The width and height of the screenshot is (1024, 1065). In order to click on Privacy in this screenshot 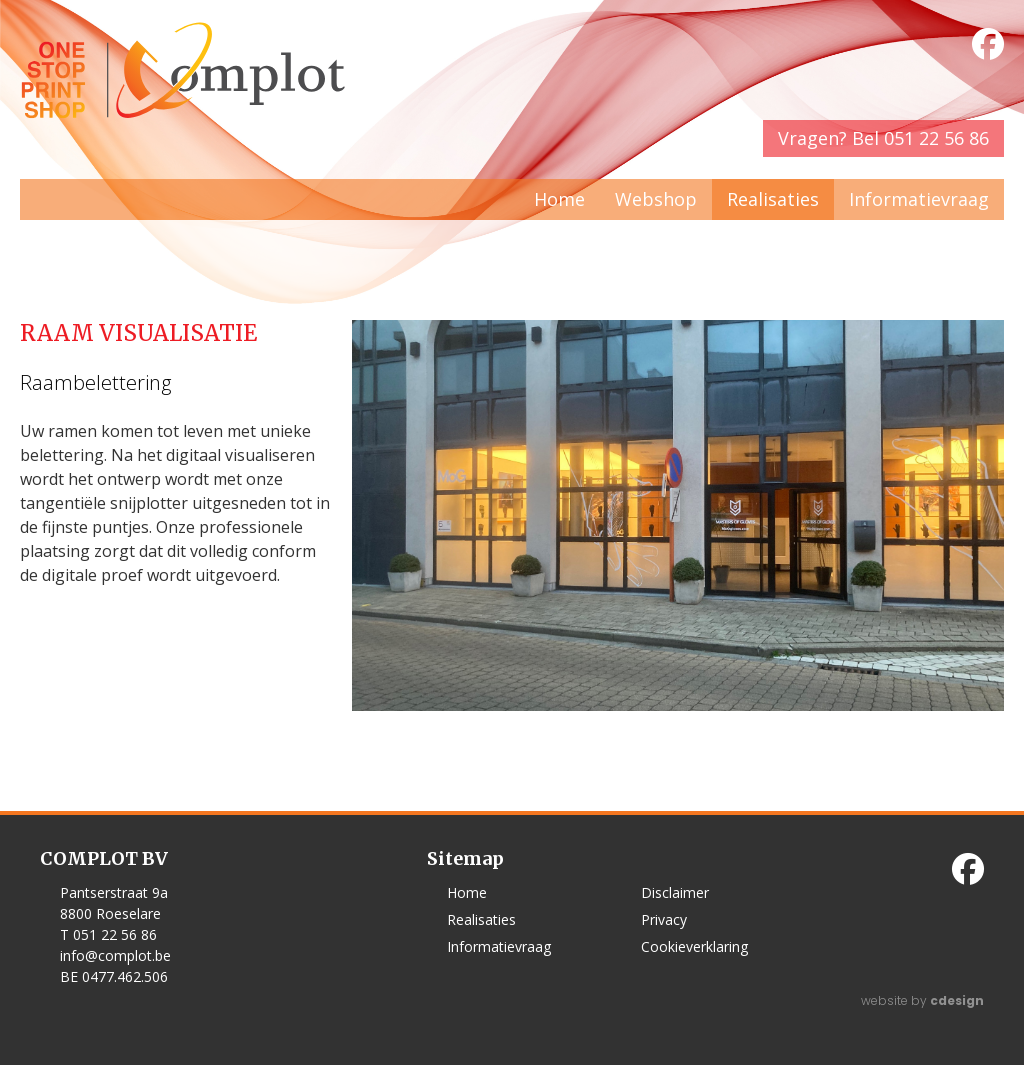, I will do `click(664, 919)`.